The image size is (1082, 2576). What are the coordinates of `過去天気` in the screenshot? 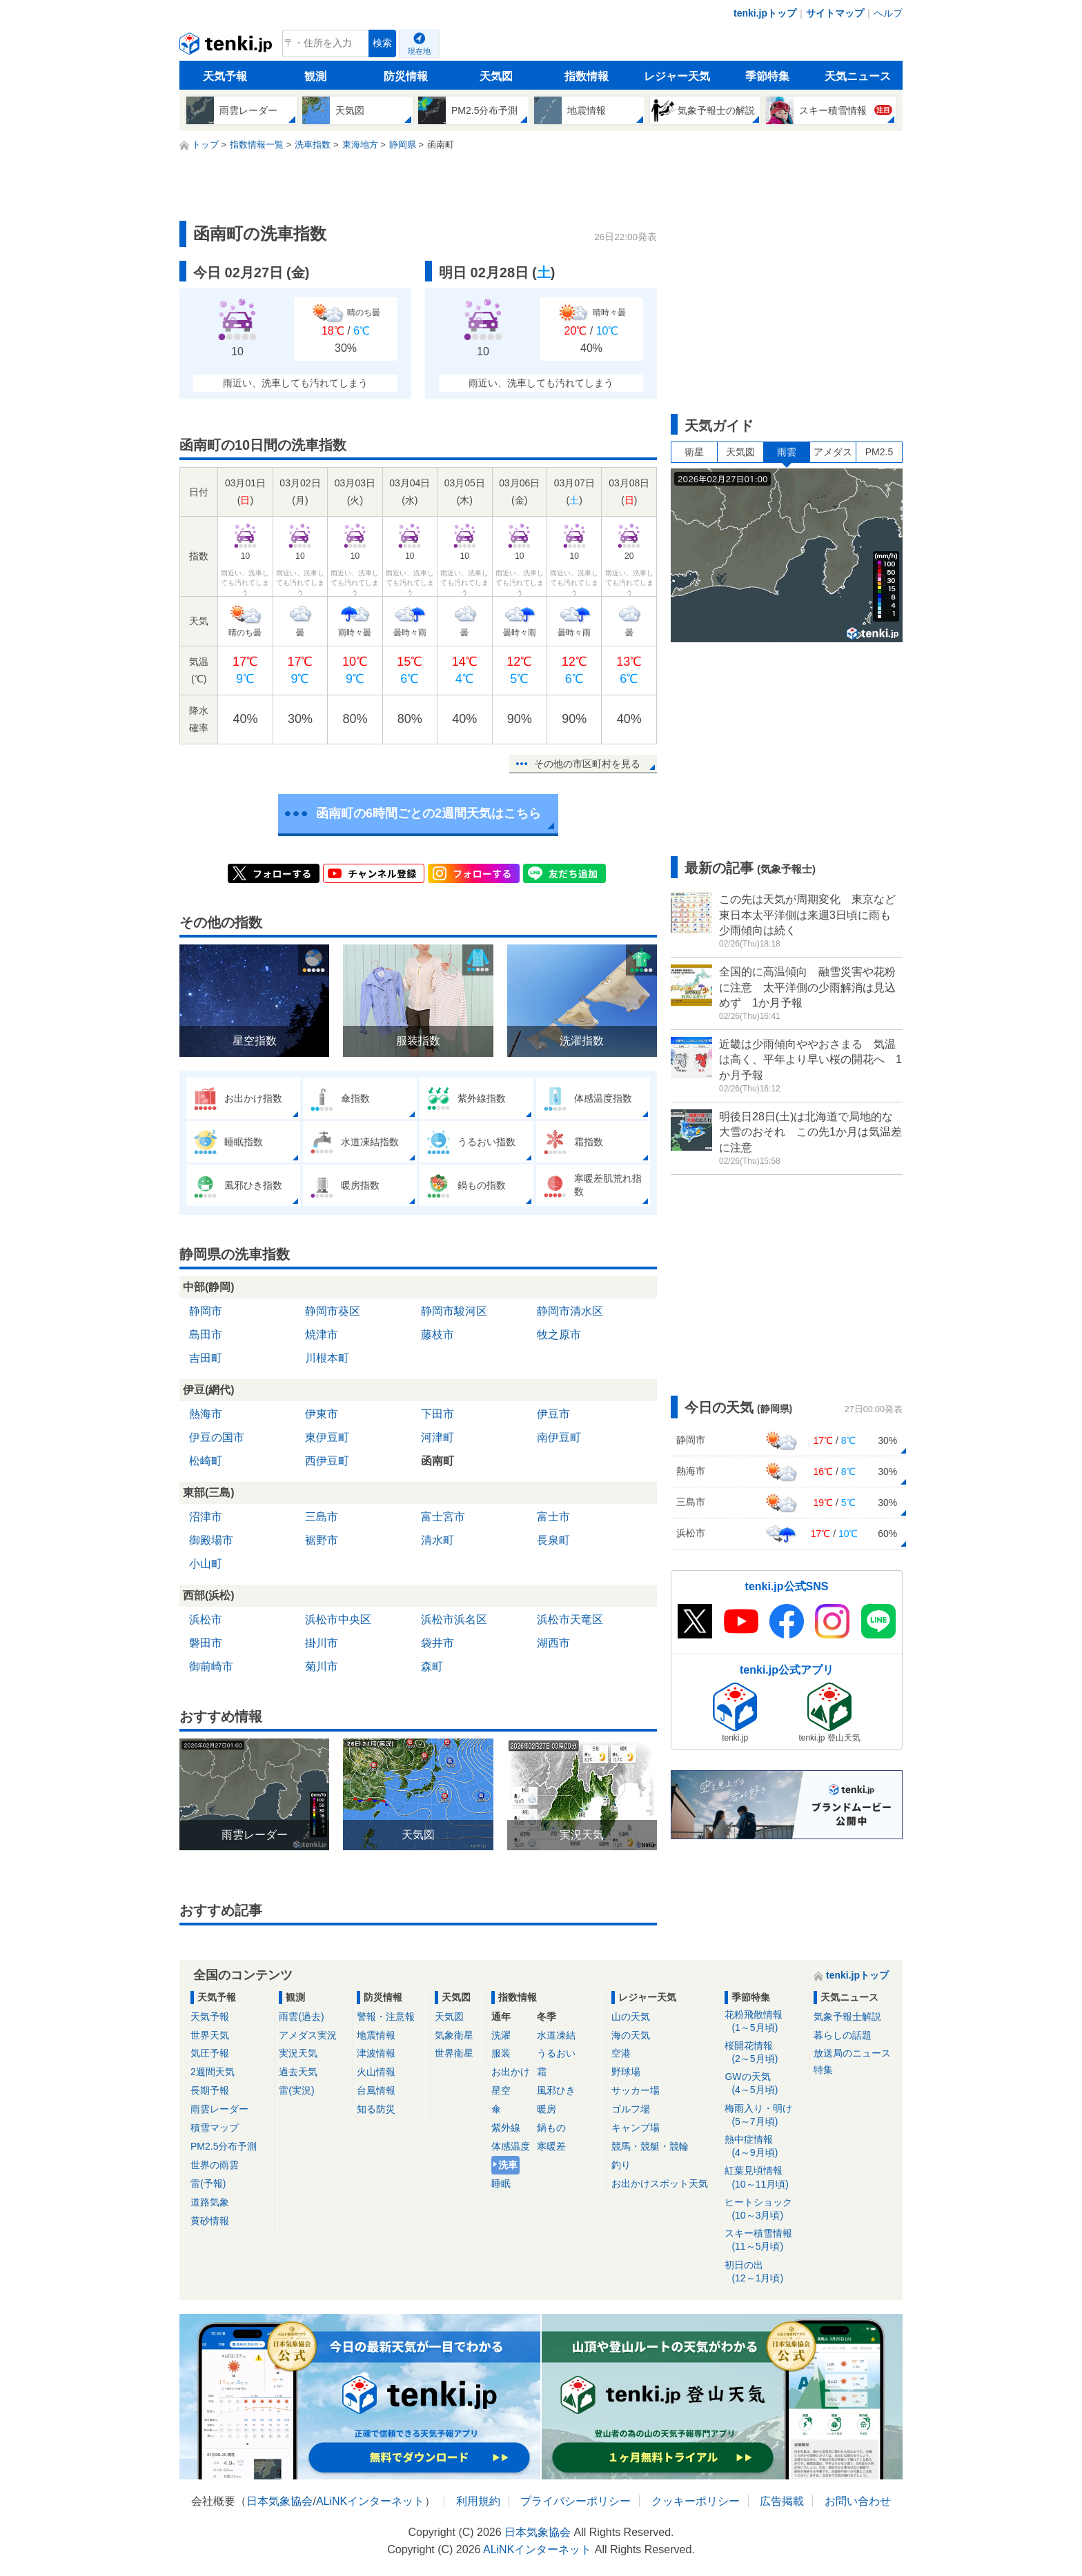 It's located at (298, 2071).